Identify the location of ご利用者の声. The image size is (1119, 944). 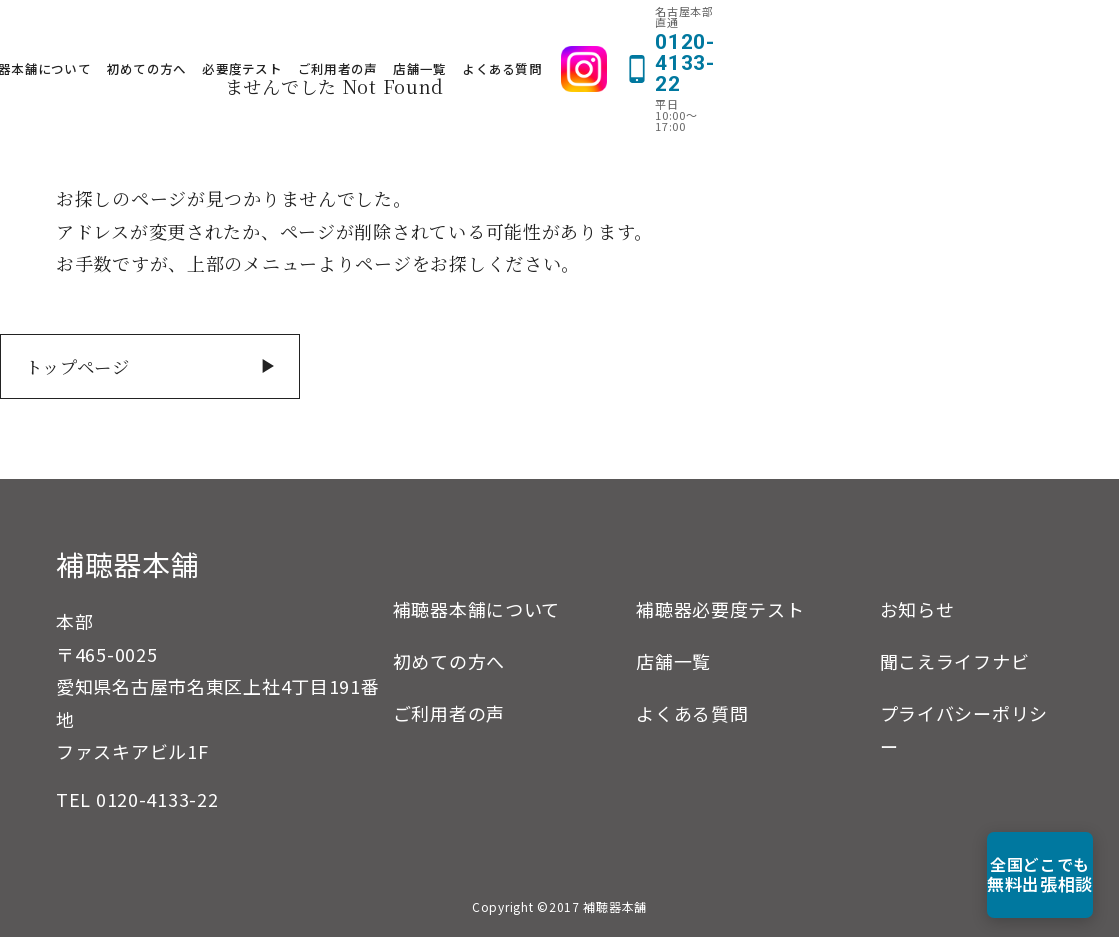
(637, 31).